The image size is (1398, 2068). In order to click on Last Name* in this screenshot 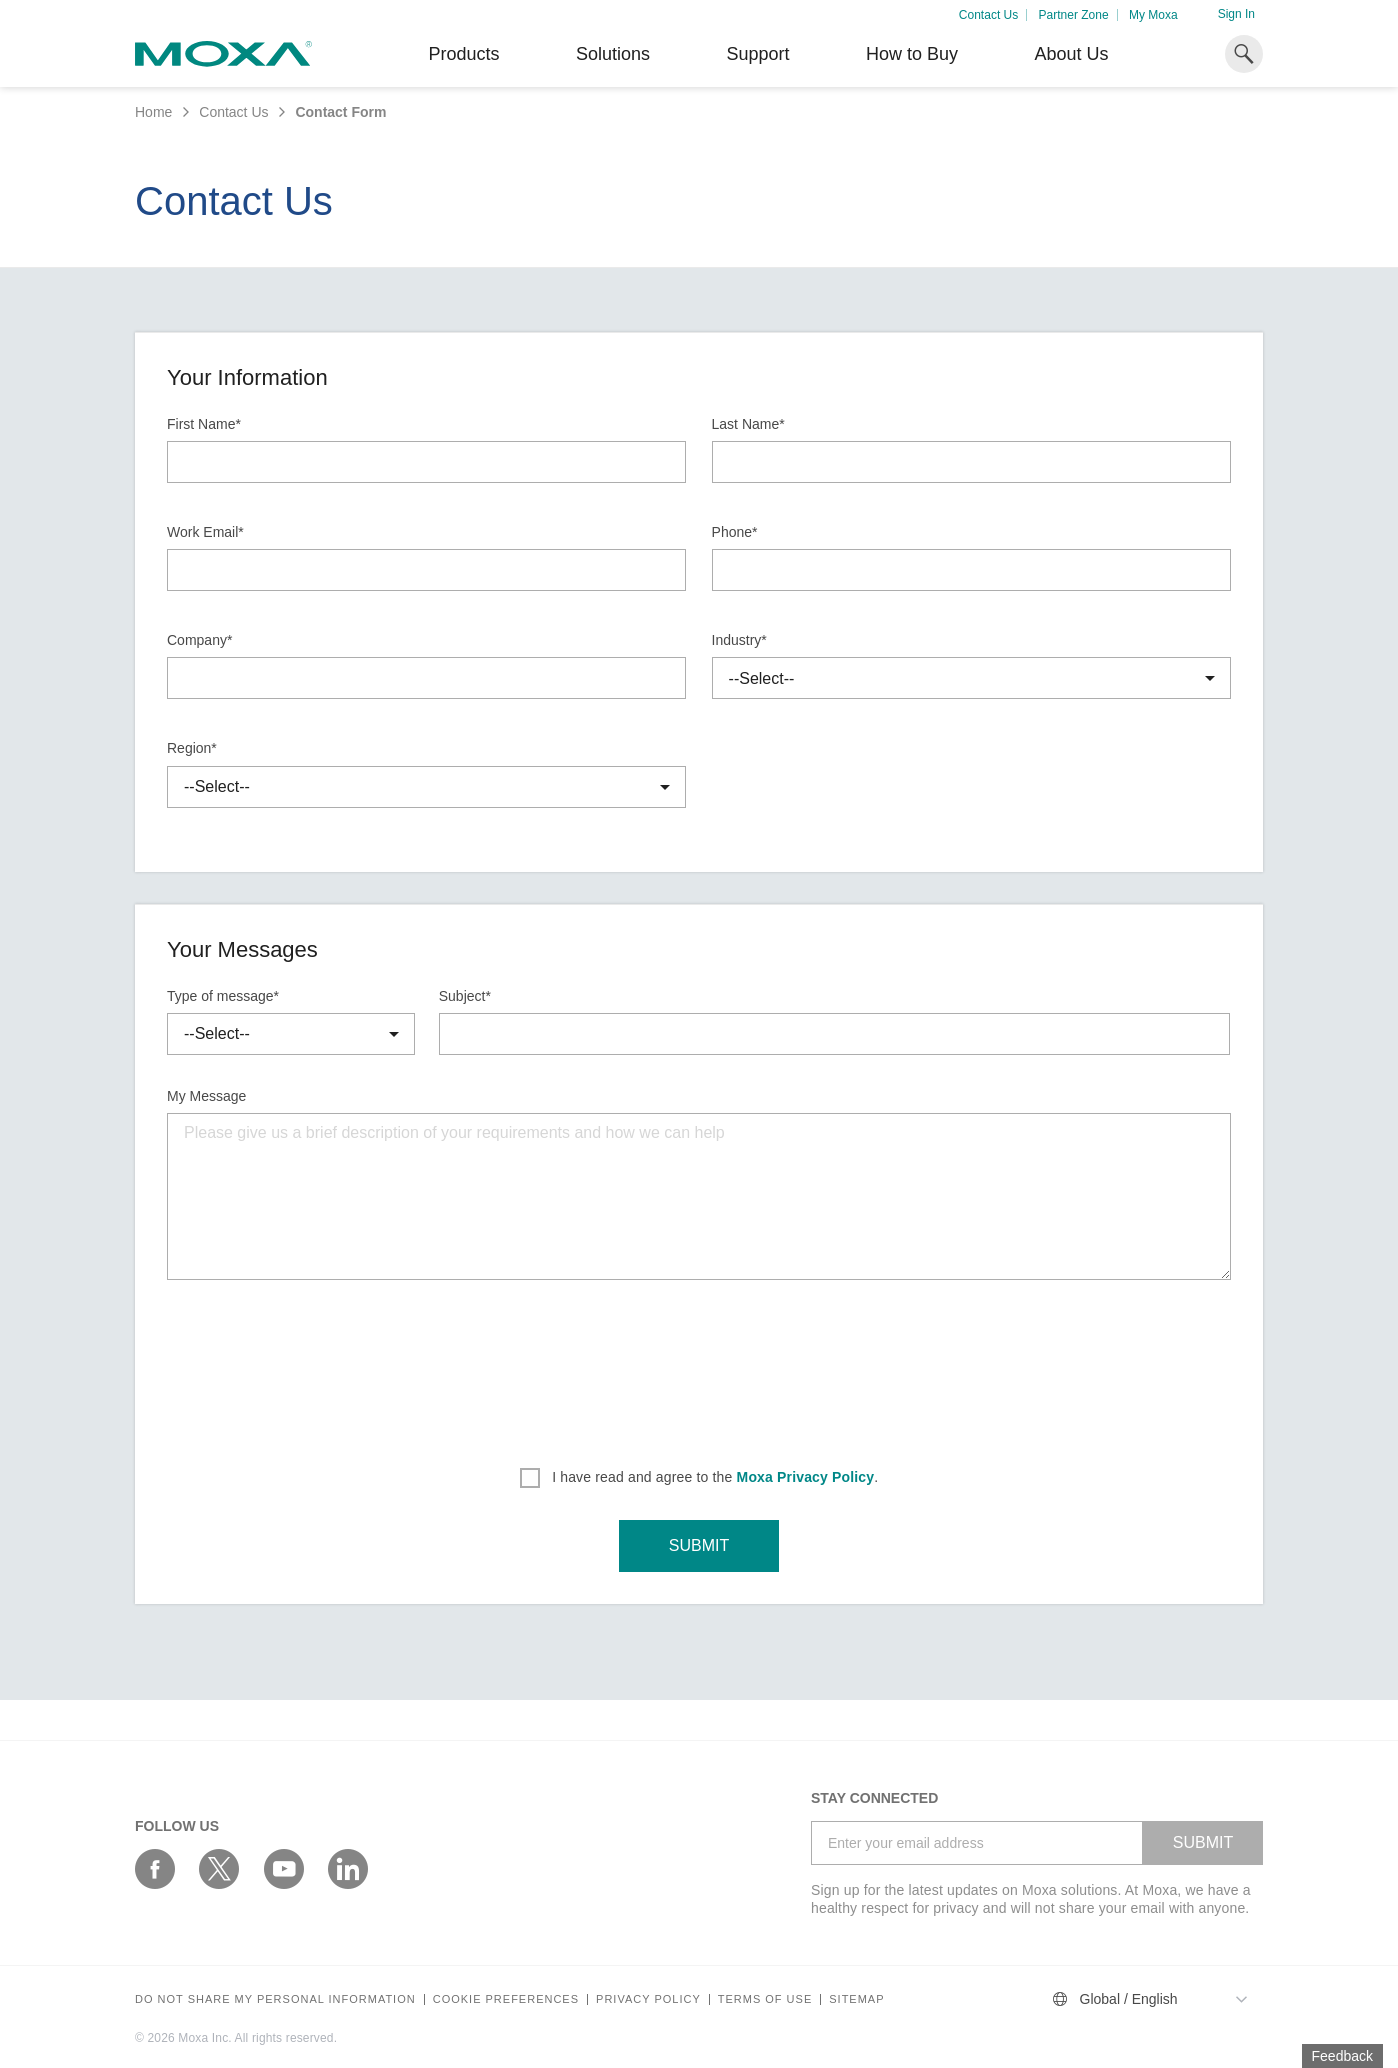, I will do `click(748, 424)`.